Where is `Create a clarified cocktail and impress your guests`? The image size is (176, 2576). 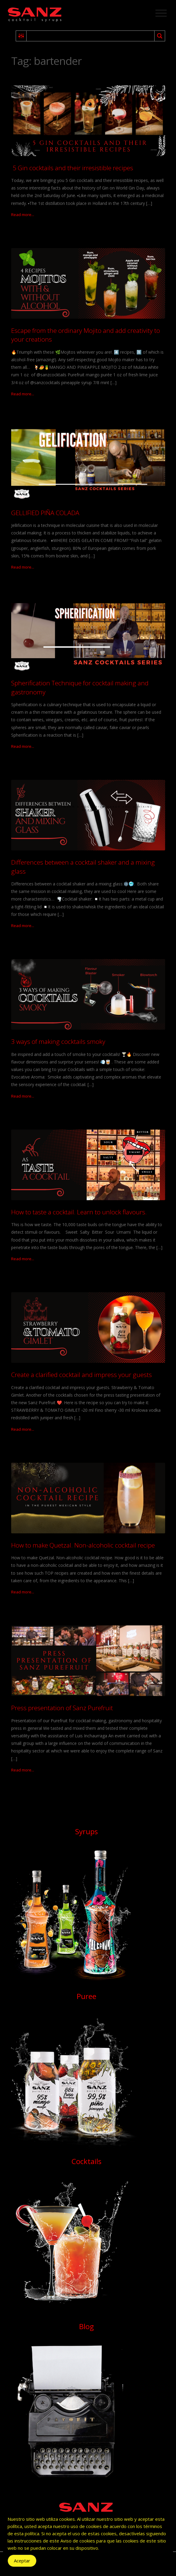 Create a clarified cocktail and impress your guests is located at coordinates (81, 1374).